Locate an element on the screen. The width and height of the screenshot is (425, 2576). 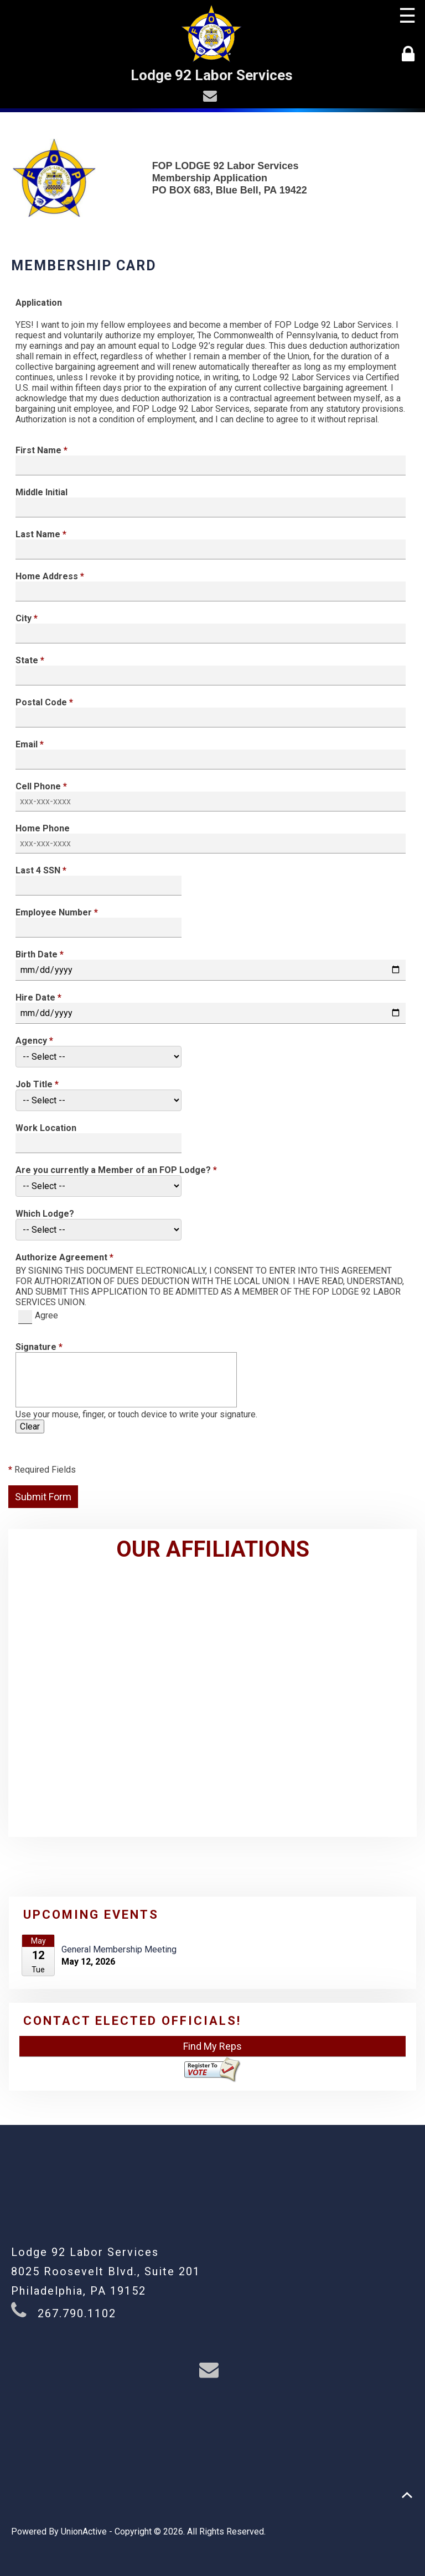
UnionActive is located at coordinates (84, 2531).